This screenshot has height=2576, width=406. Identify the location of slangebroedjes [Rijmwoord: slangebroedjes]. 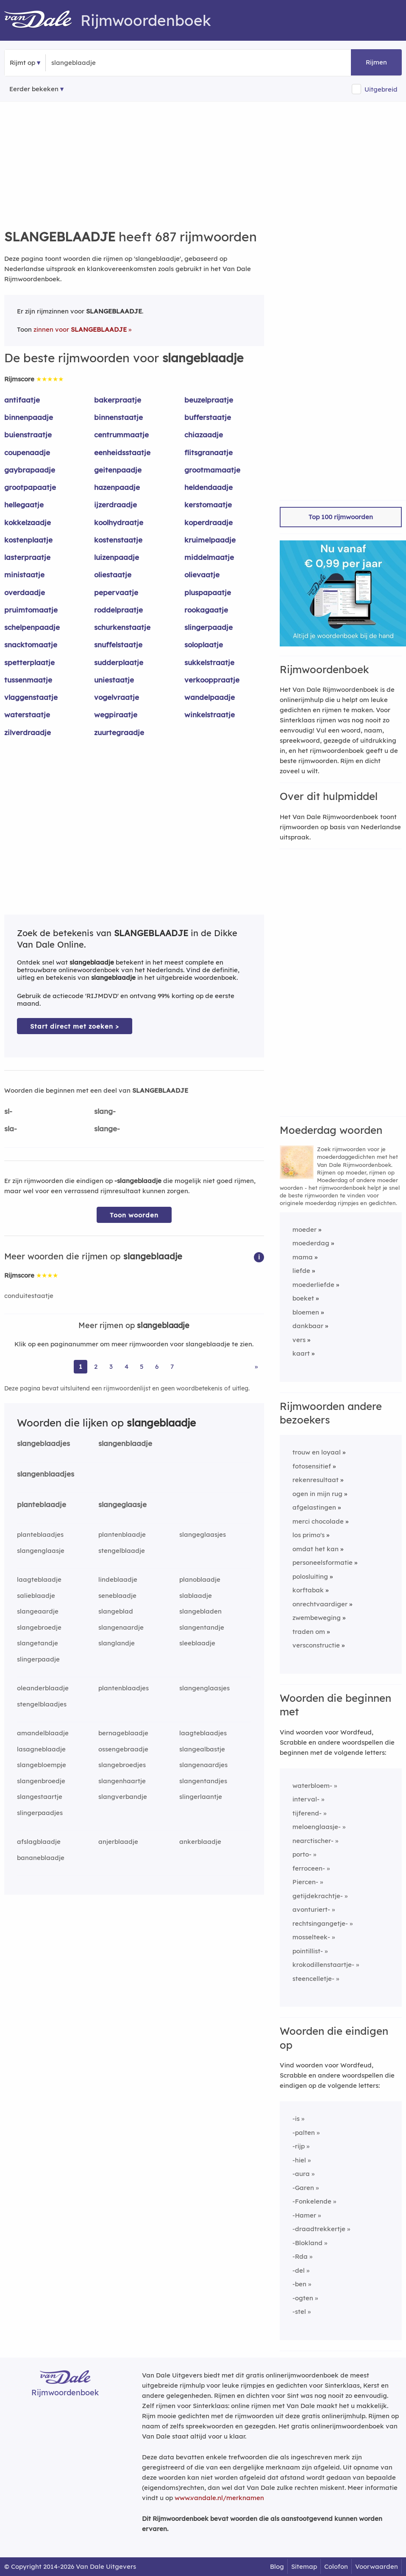
(122, 1765).